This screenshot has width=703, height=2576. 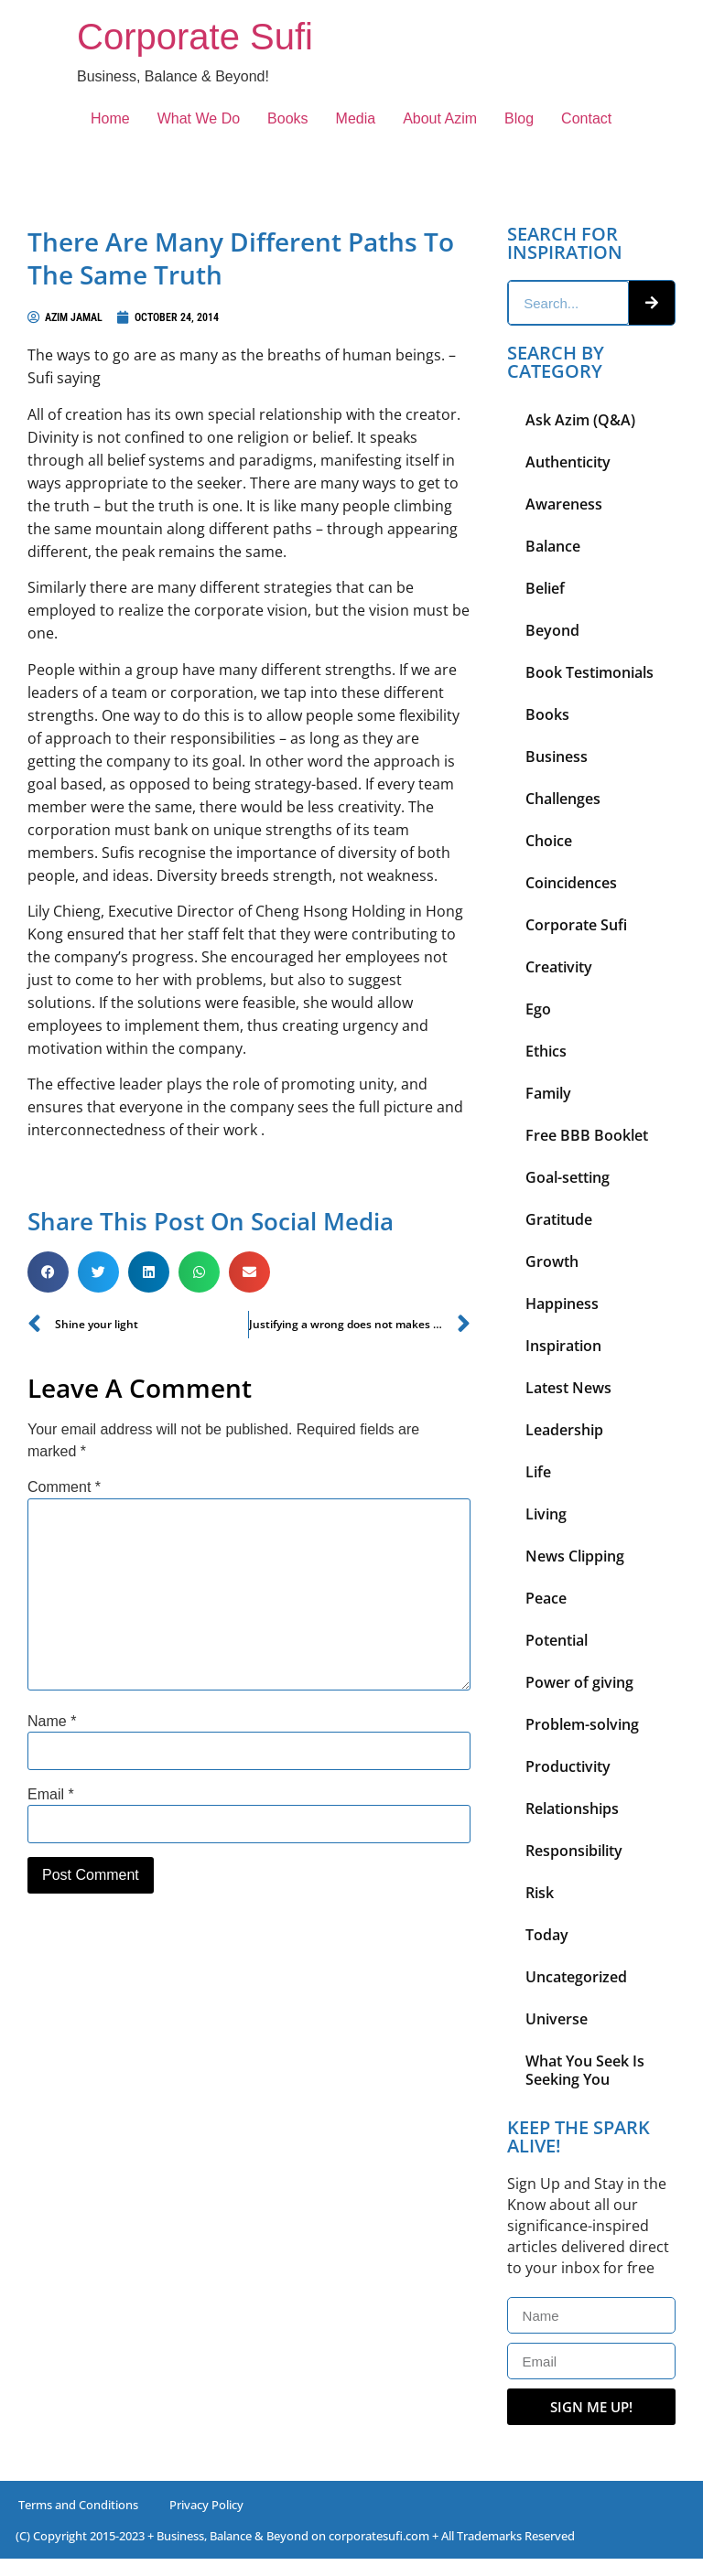 I want to click on Inspiration, so click(x=563, y=1346).